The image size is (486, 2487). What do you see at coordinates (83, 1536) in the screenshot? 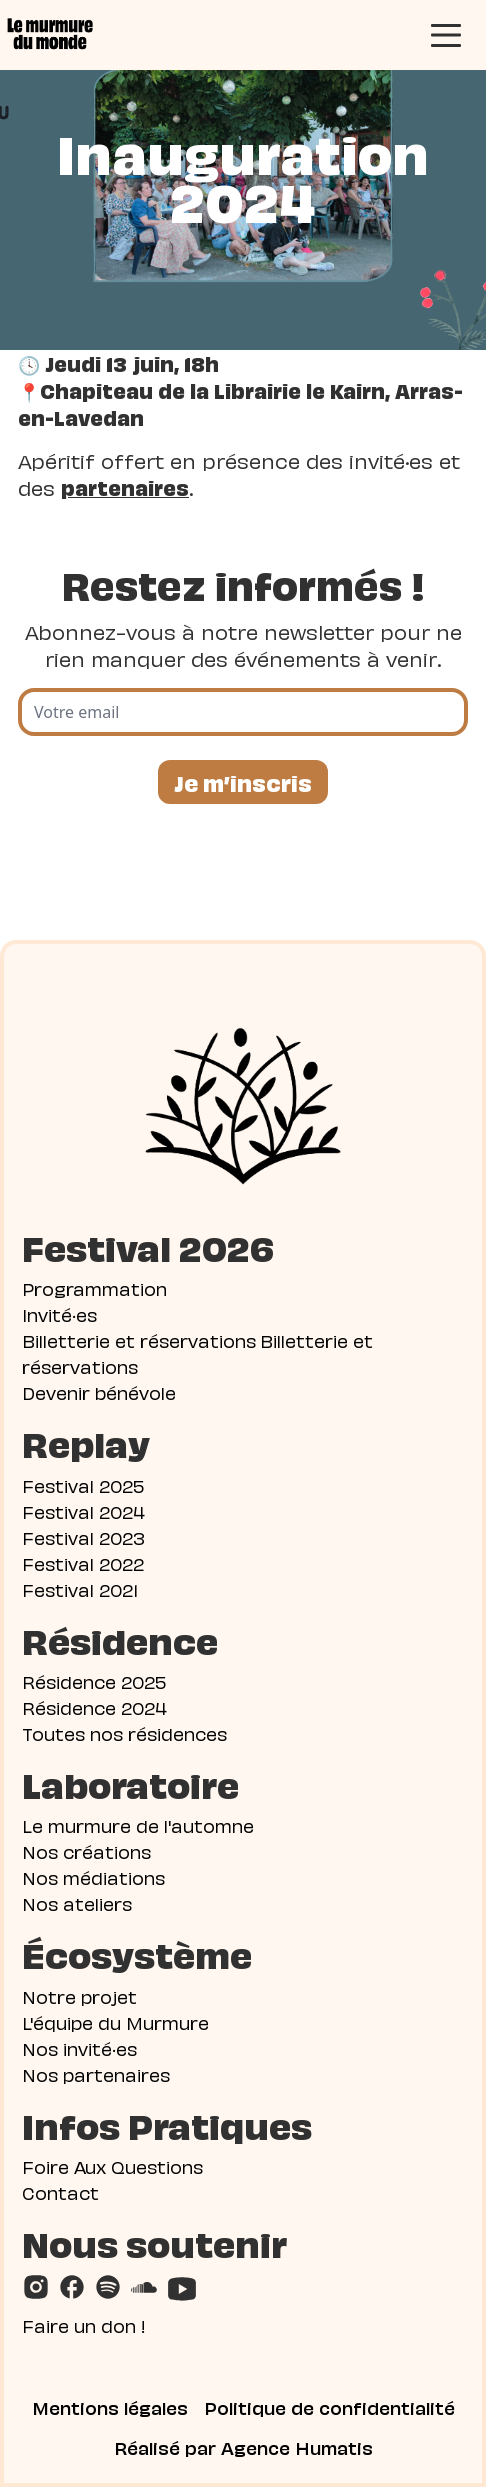
I see `Festival 2023` at bounding box center [83, 1536].